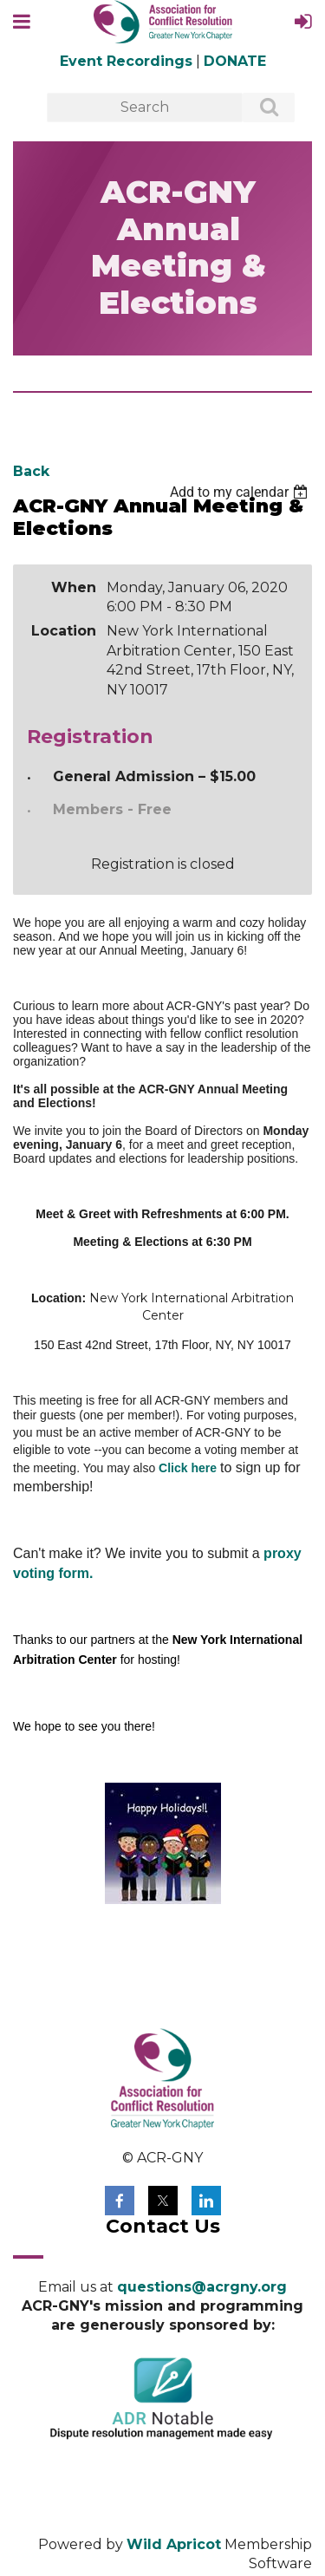  Describe the element at coordinates (188, 1468) in the screenshot. I see `Click here` at that location.